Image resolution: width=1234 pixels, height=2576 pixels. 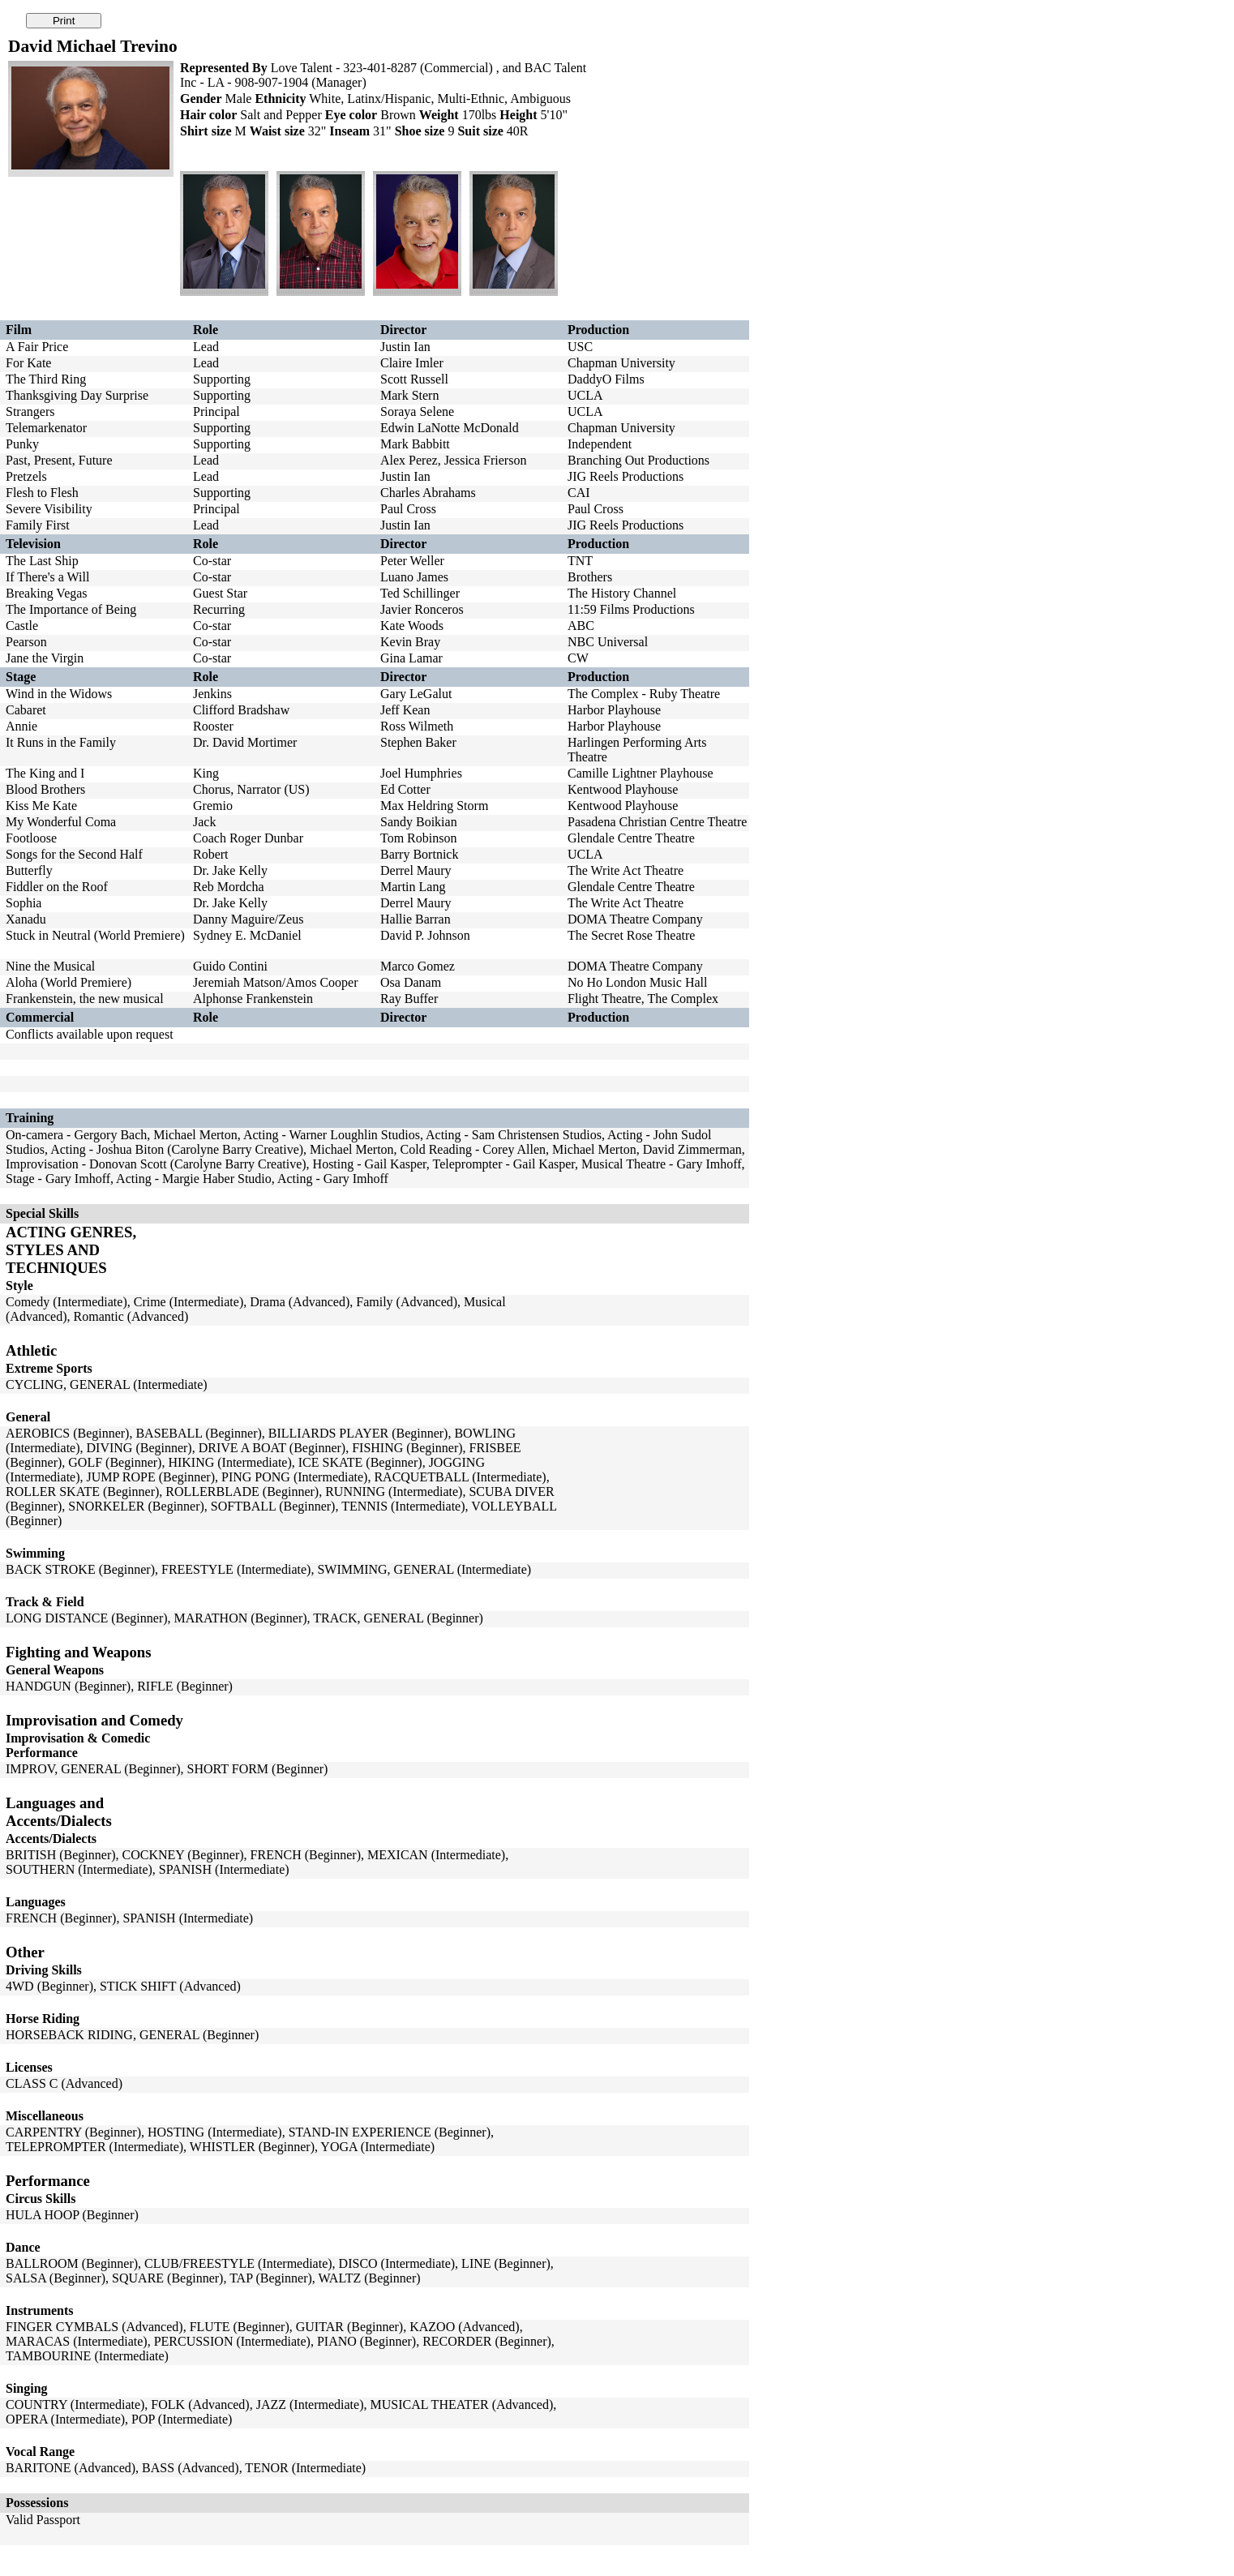 What do you see at coordinates (480, 131) in the screenshot?
I see `Suit size` at bounding box center [480, 131].